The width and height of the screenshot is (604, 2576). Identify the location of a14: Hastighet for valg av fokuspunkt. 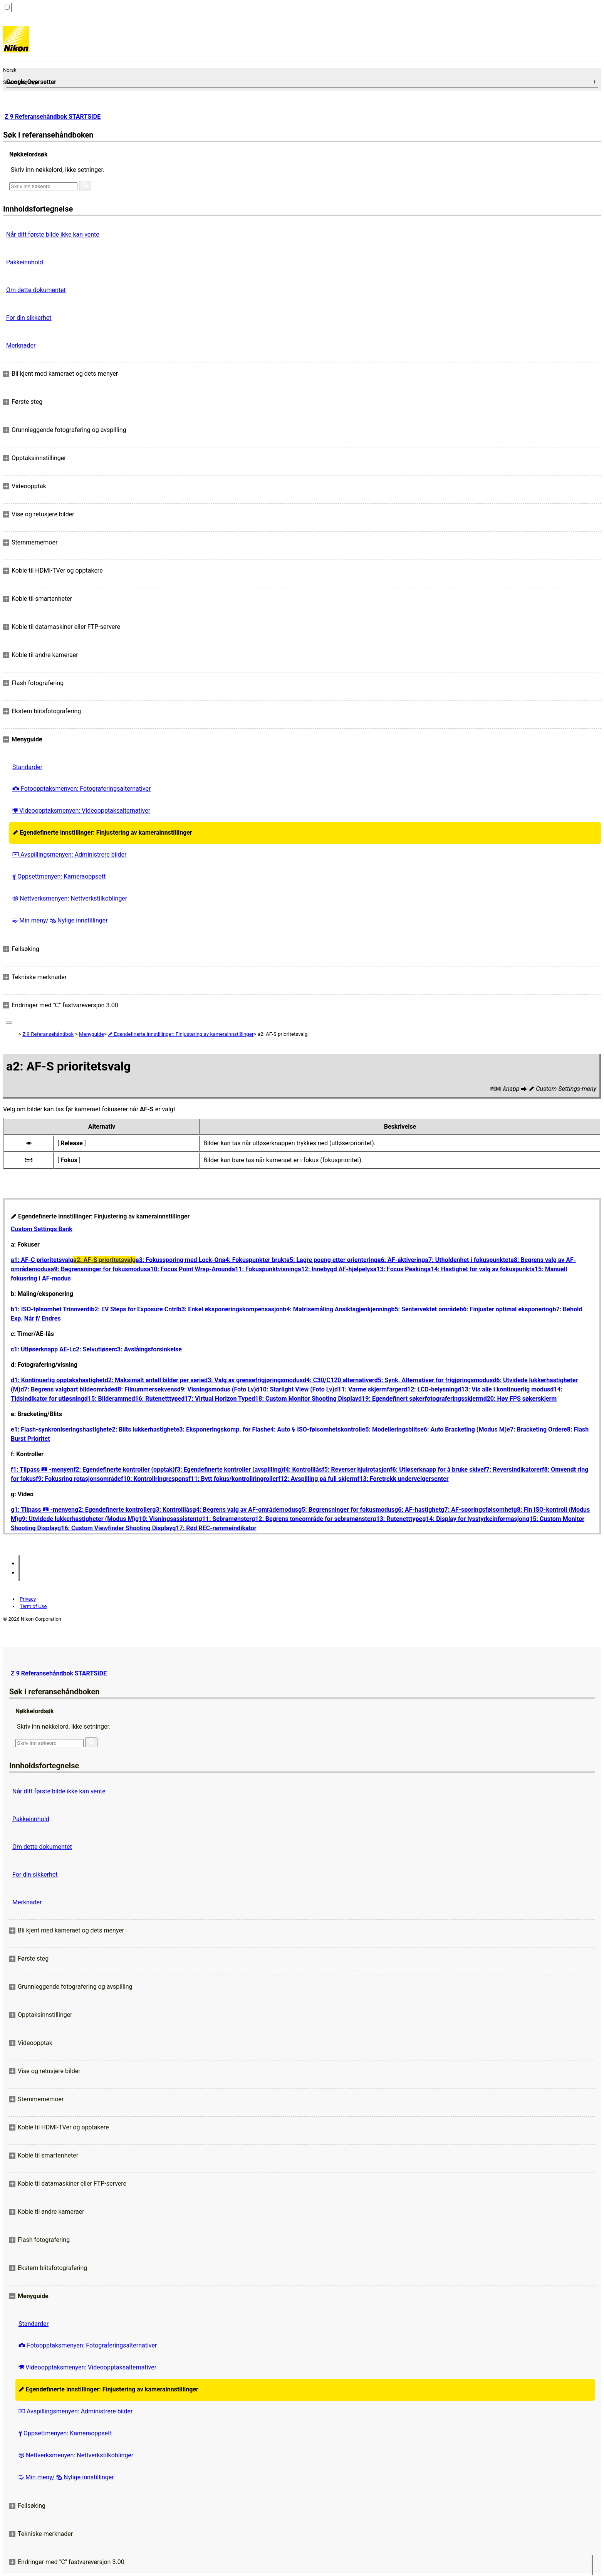
(480, 1269).